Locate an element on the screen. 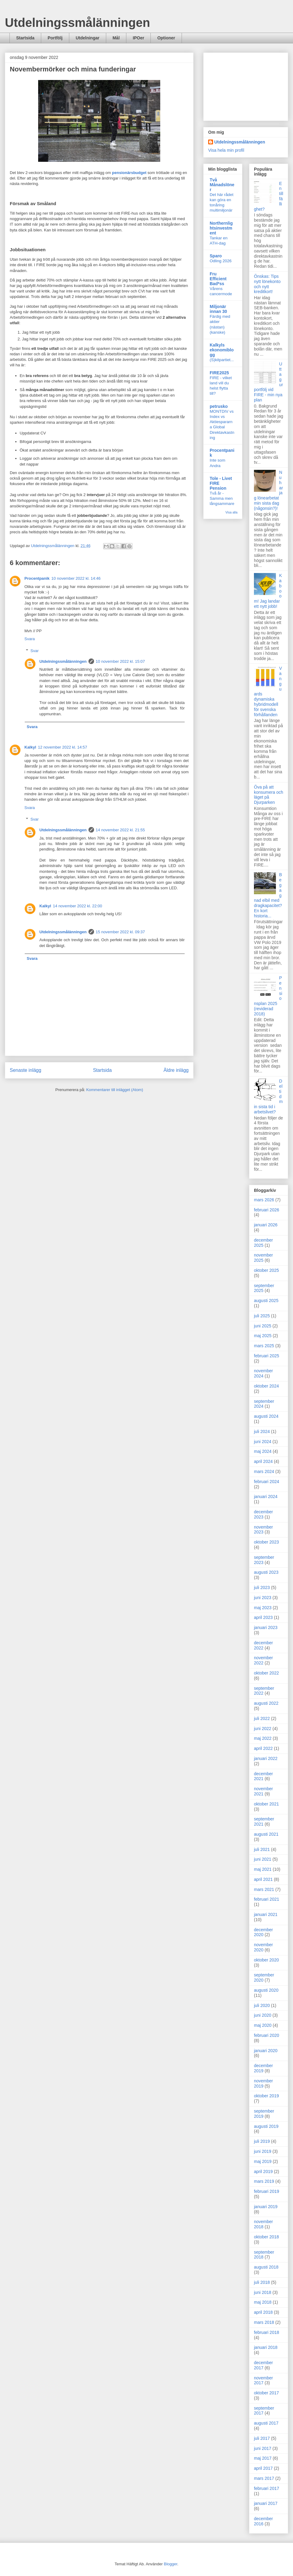  oktober 2025 is located at coordinates (266, 1270).